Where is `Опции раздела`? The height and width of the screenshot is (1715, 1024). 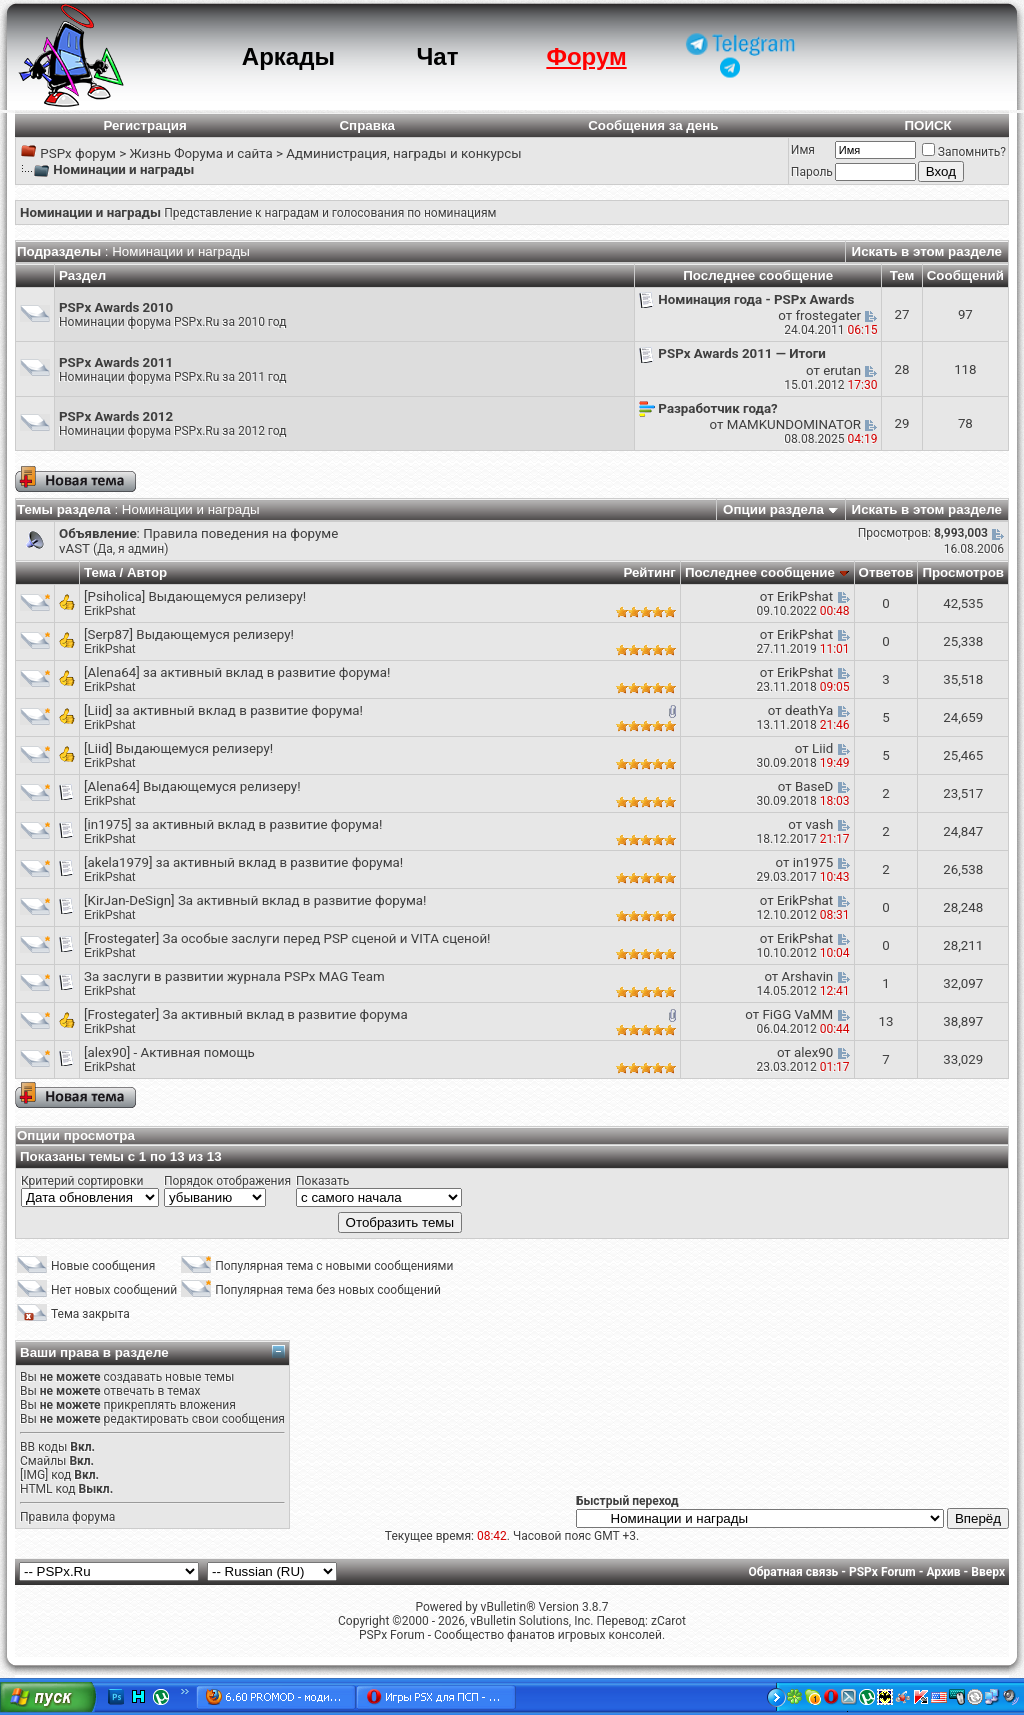
Опции раздела is located at coordinates (773, 509).